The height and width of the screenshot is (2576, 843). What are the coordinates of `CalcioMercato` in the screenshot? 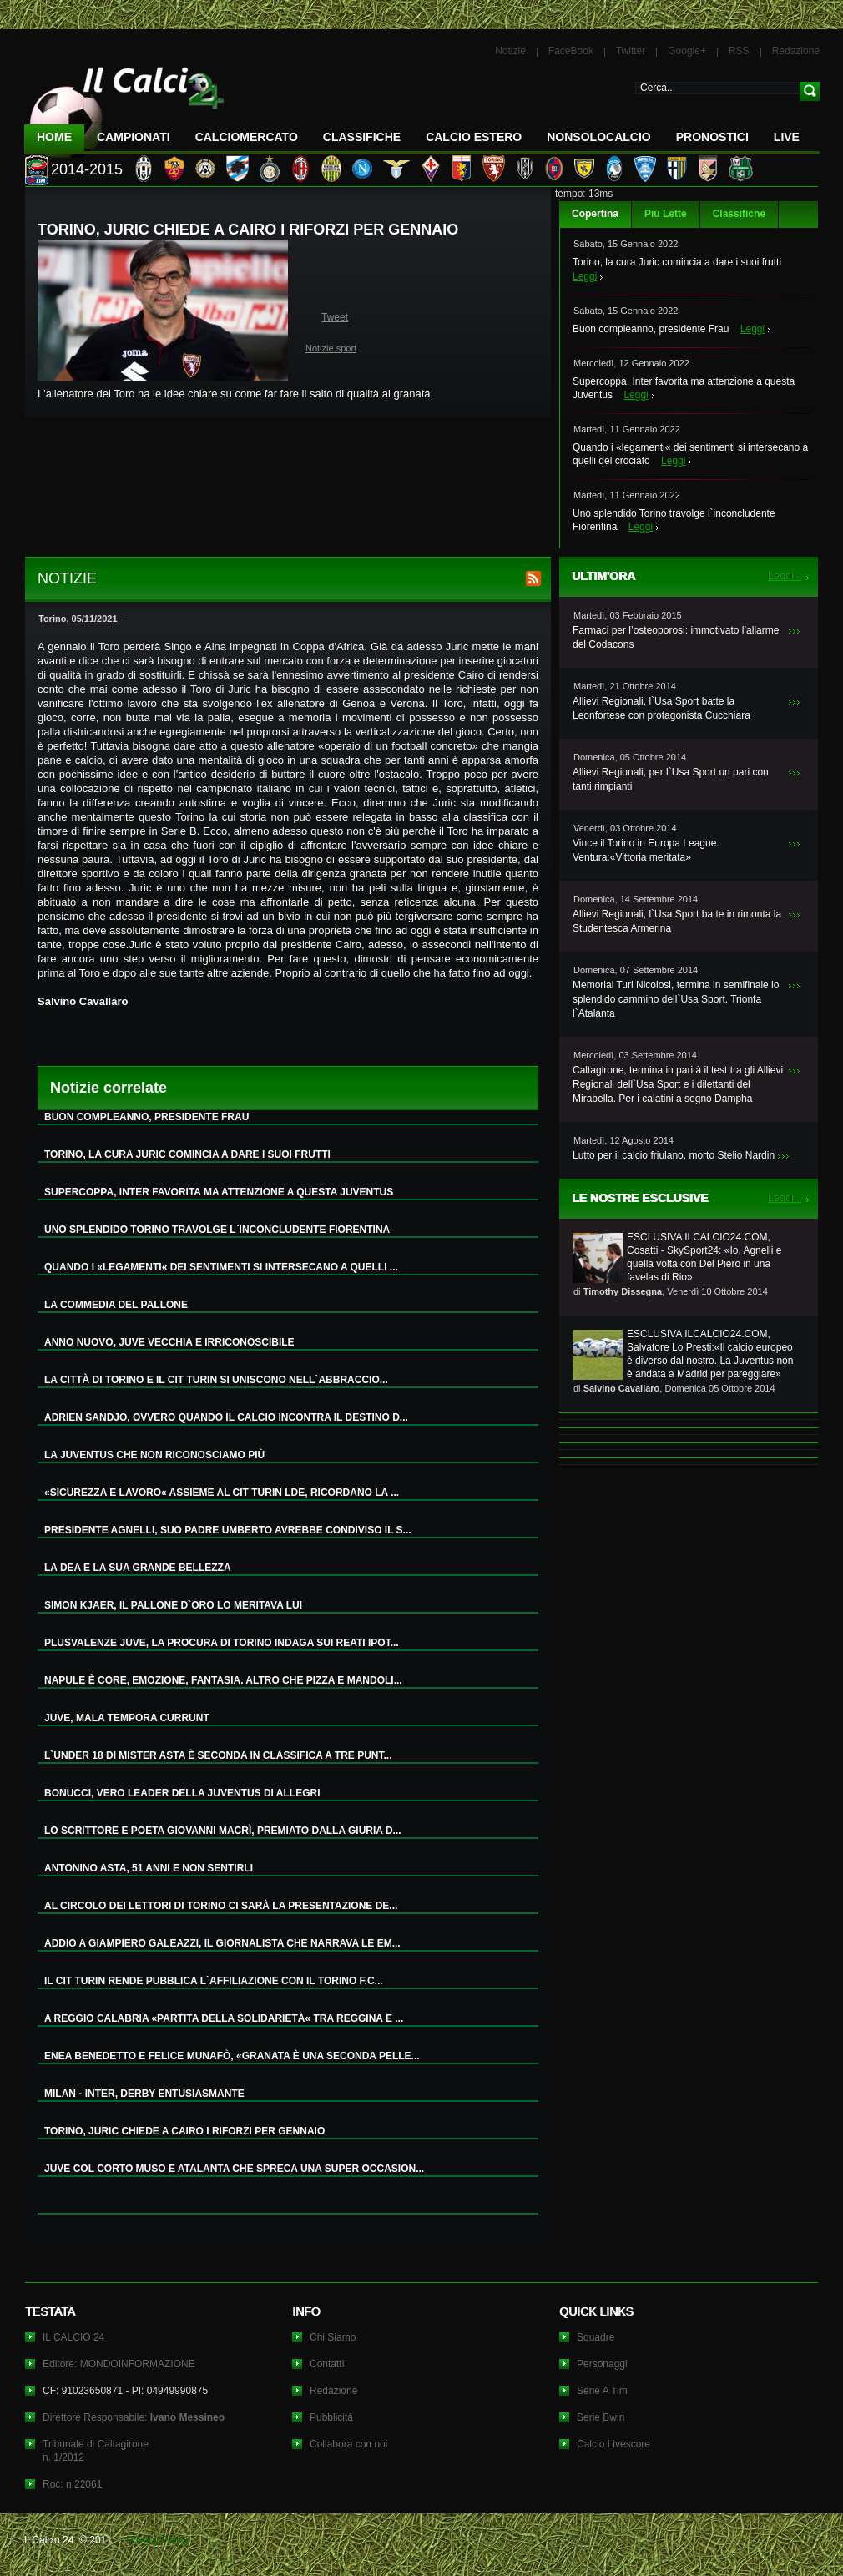 It's located at (246, 137).